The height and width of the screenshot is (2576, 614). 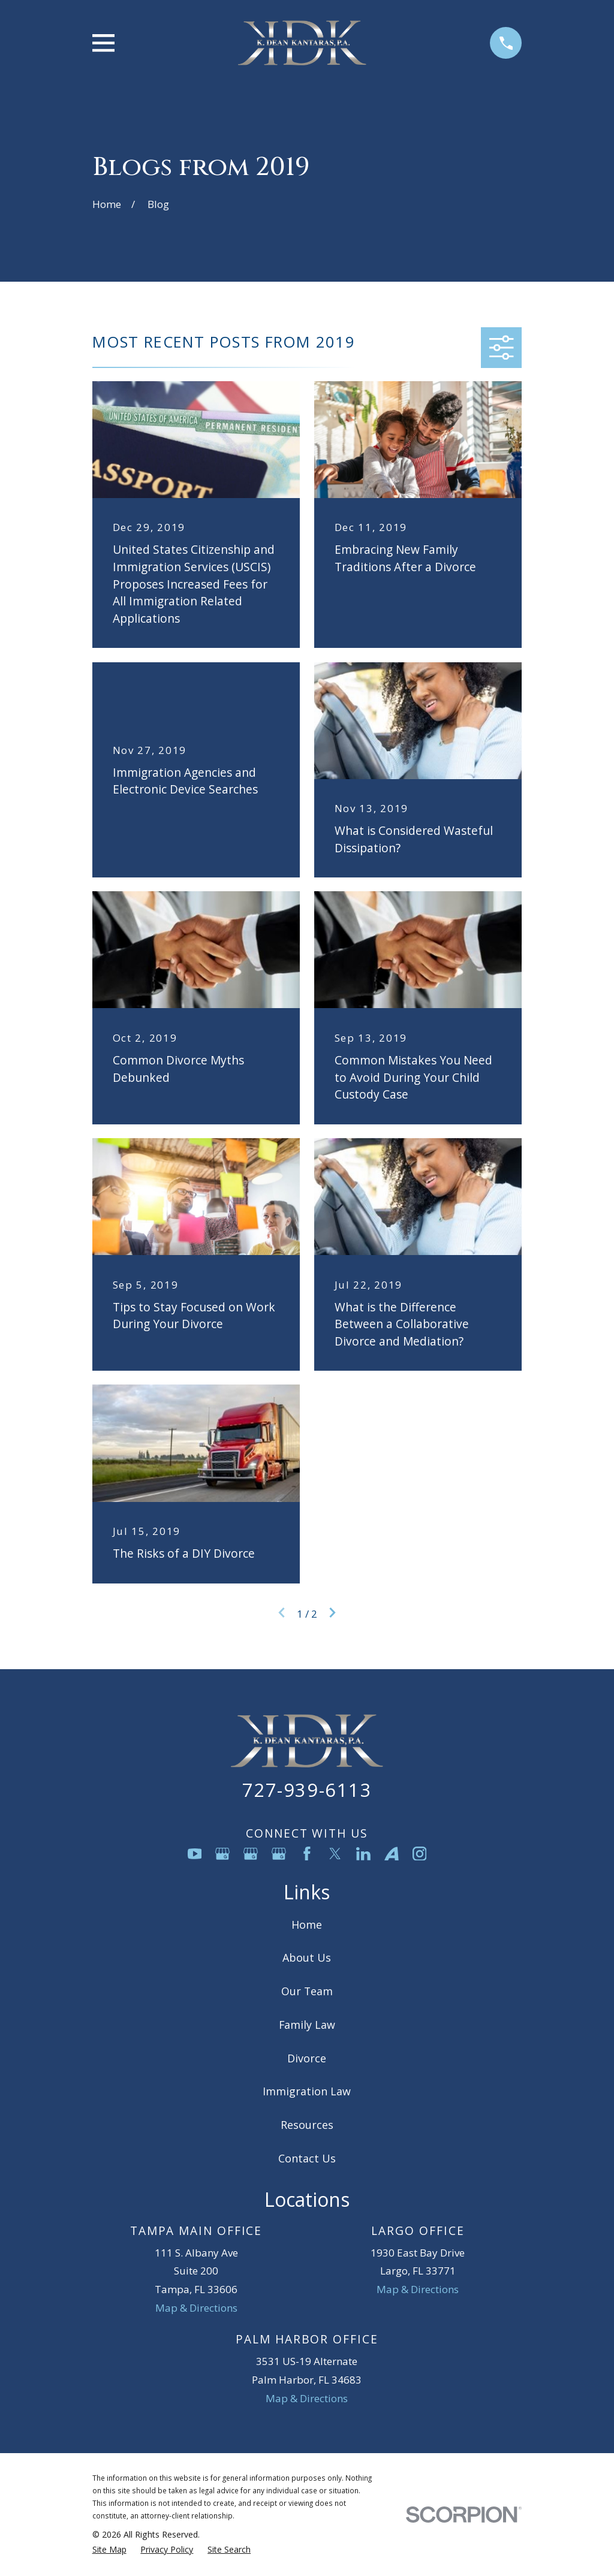 What do you see at coordinates (363, 1854) in the screenshot?
I see `[LinkedIn]` at bounding box center [363, 1854].